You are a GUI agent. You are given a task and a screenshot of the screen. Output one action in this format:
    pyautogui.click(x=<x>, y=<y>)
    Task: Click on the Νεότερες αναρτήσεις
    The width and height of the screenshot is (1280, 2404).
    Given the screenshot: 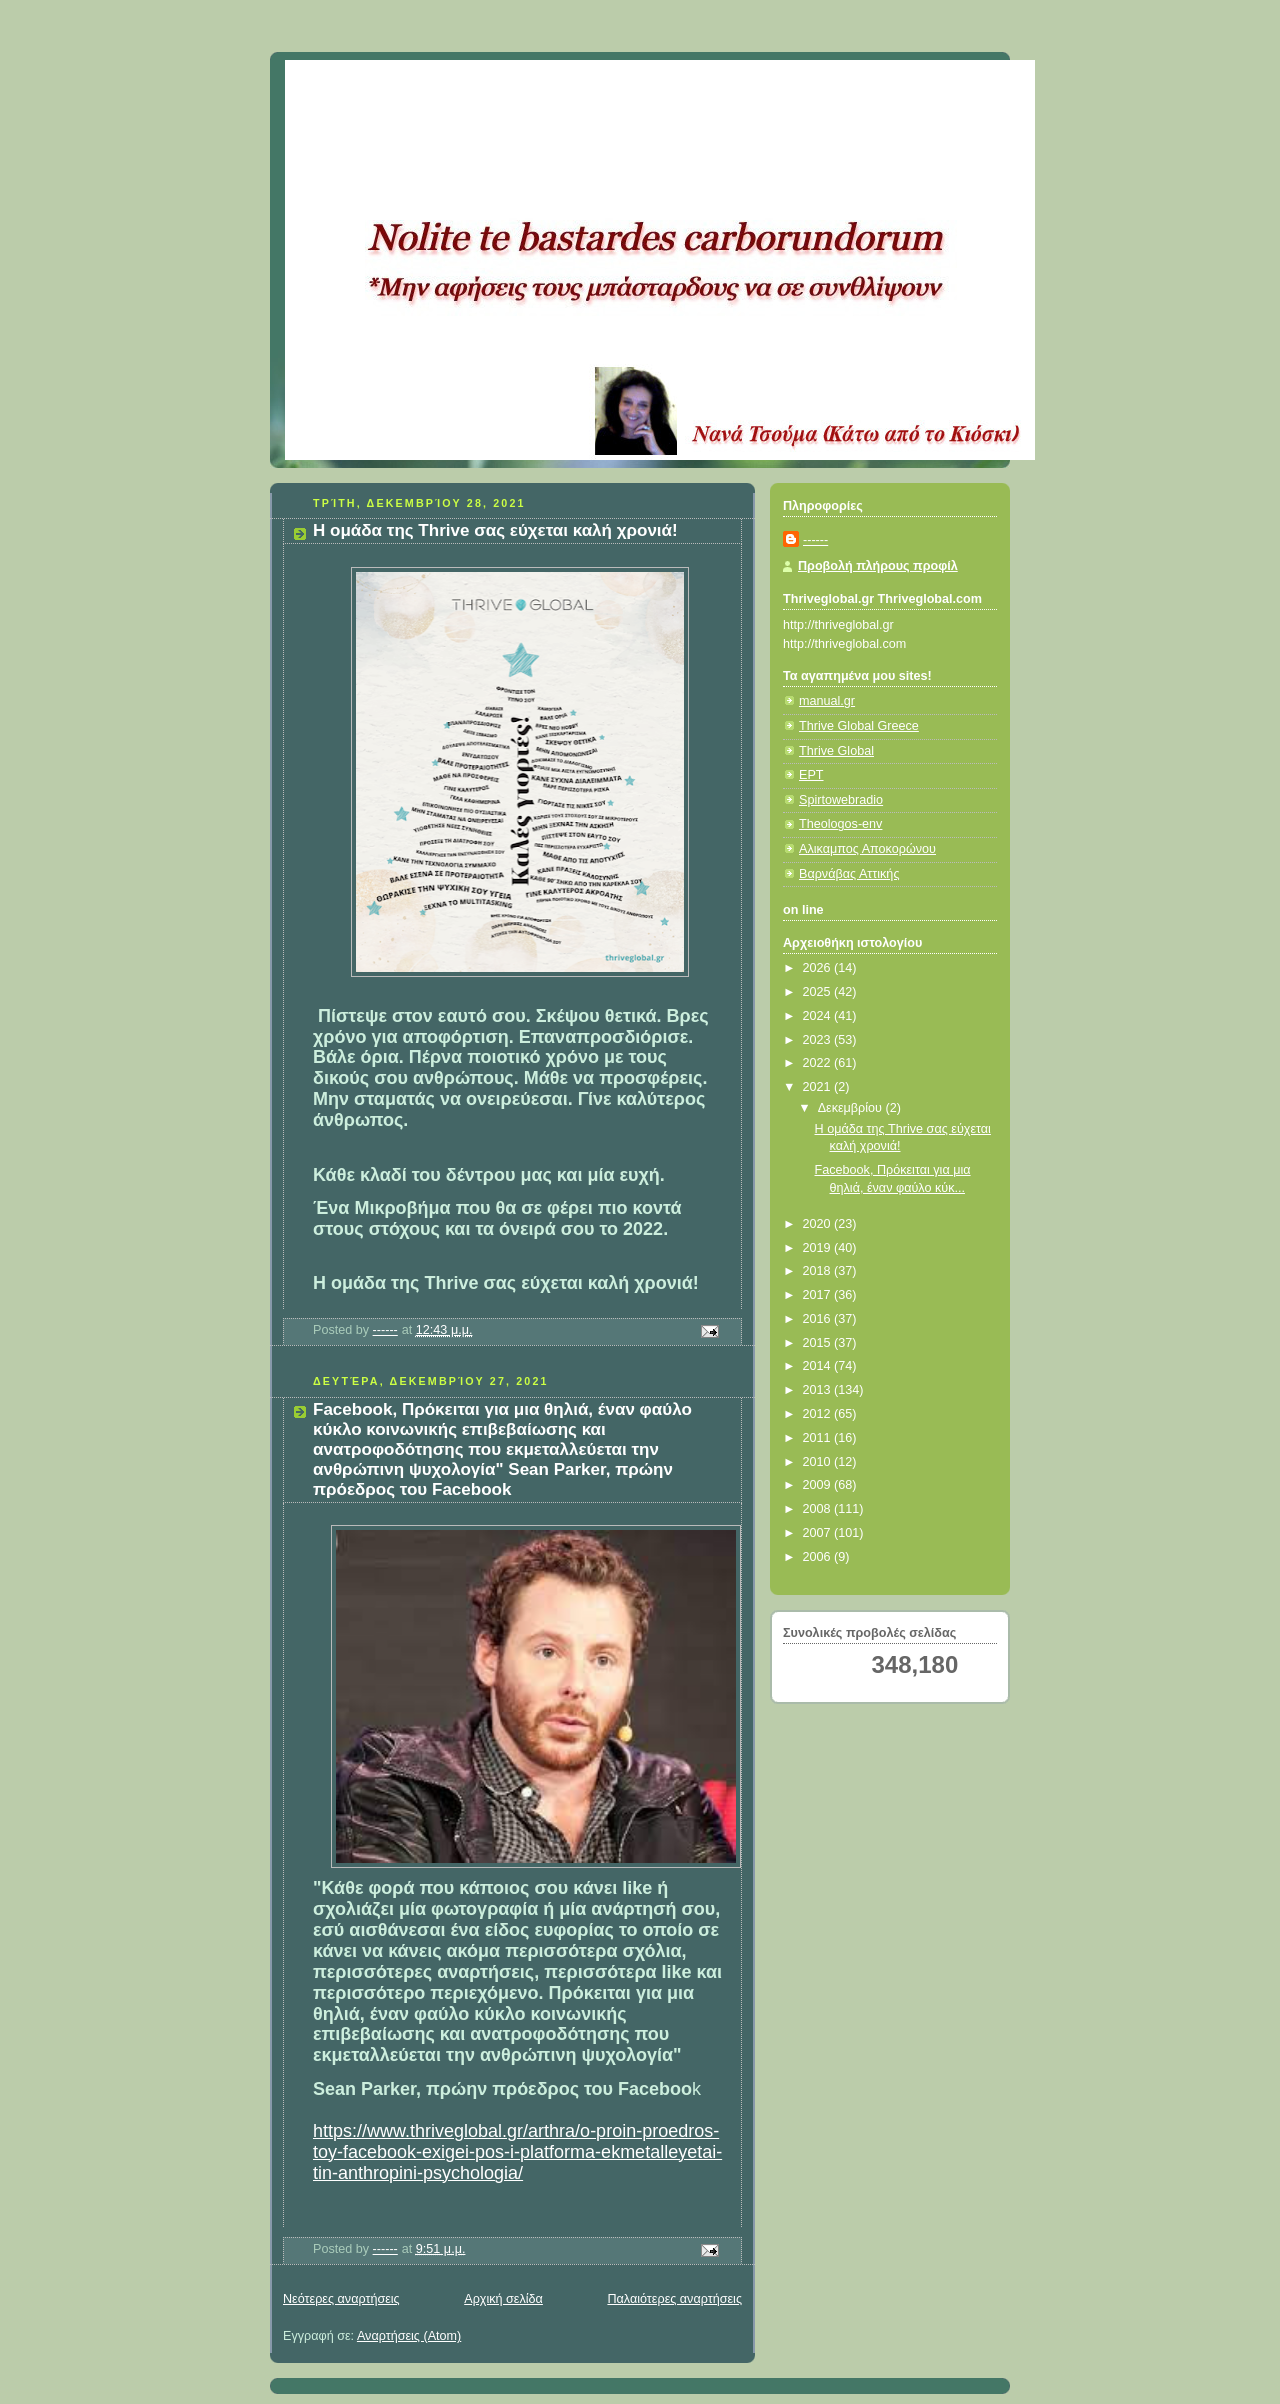 What is the action you would take?
    pyautogui.click(x=341, y=2299)
    